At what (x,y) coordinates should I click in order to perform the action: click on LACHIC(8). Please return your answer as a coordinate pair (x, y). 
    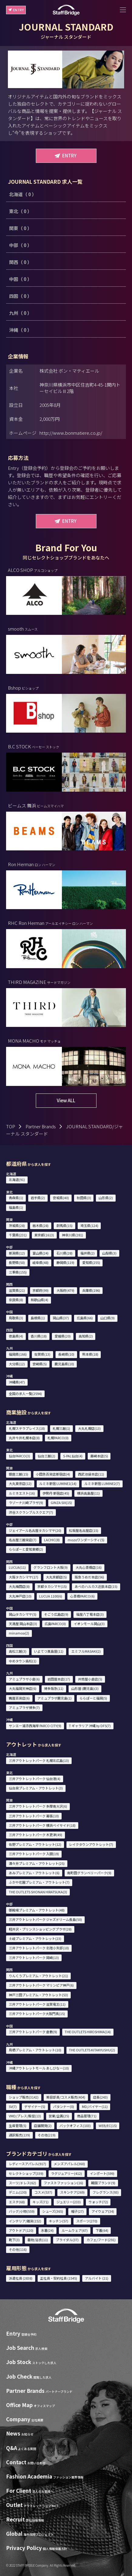
    Looking at the image, I should click on (52, 1539).